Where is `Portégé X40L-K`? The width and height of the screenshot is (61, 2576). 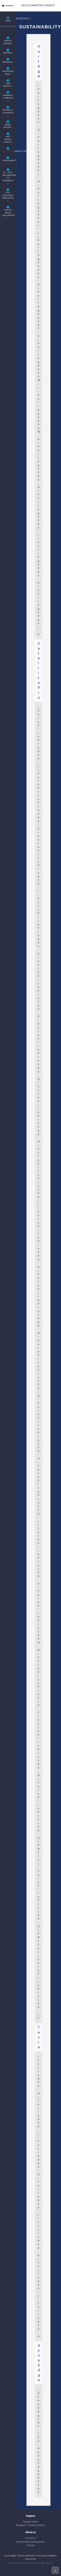
Portégé X40L-K is located at coordinates (38, 612).